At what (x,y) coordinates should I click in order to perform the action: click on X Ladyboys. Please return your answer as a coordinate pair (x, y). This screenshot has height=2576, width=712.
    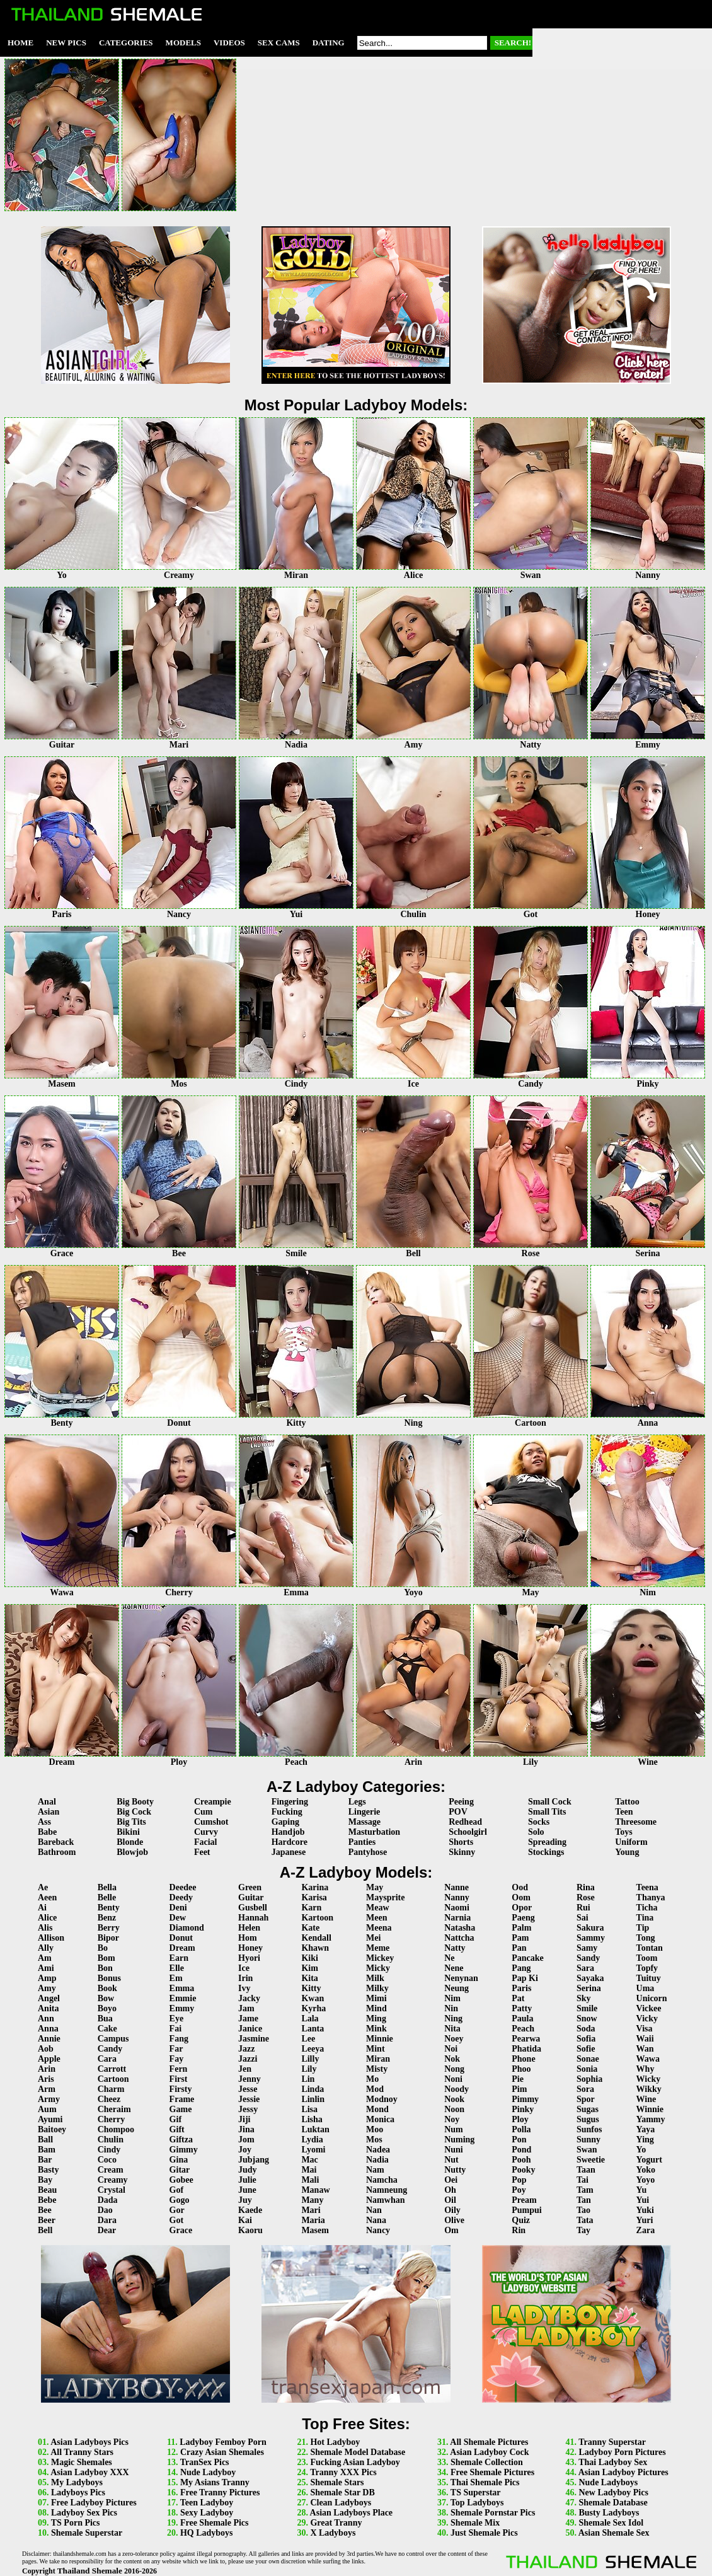
    Looking at the image, I should click on (332, 2533).